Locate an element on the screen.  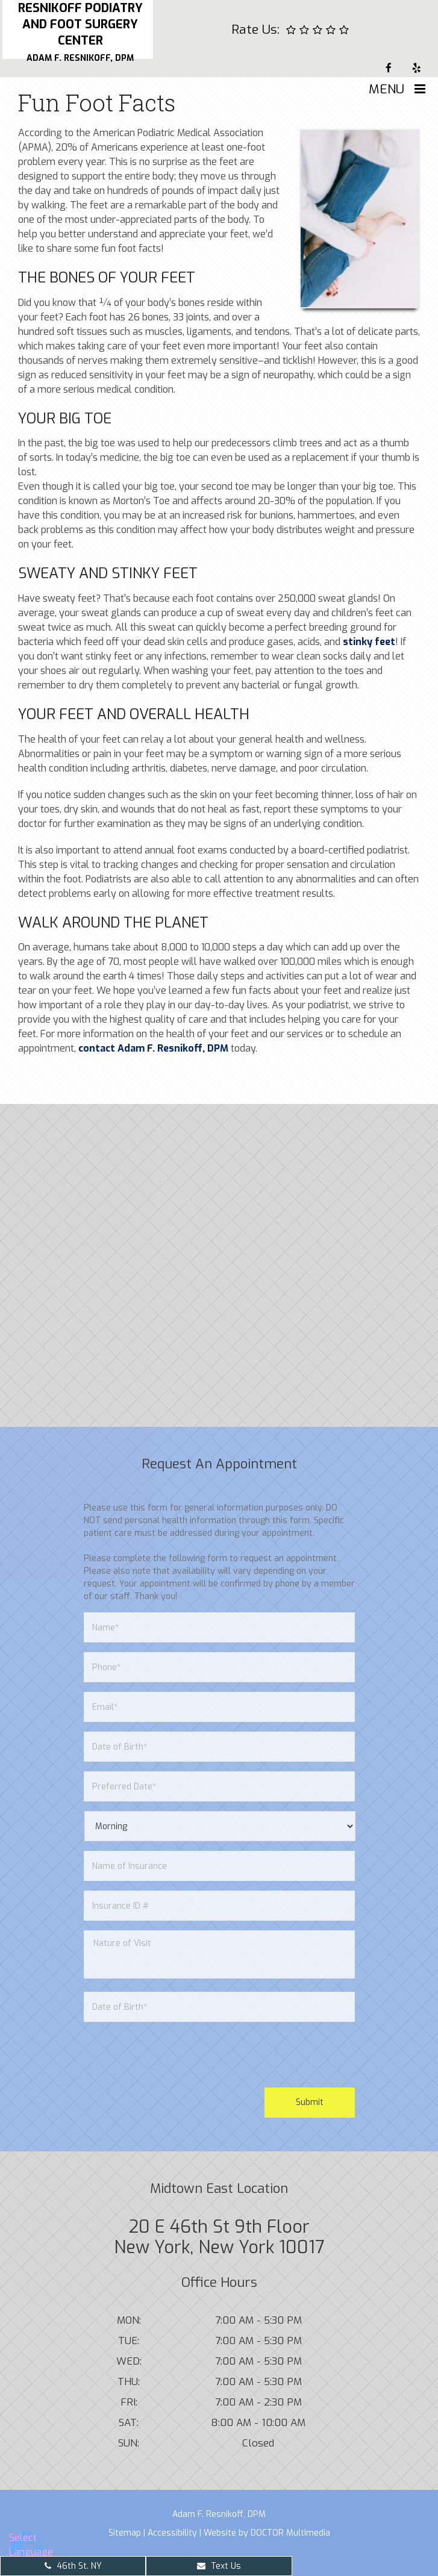
Menu is located at coordinates (386, 89).